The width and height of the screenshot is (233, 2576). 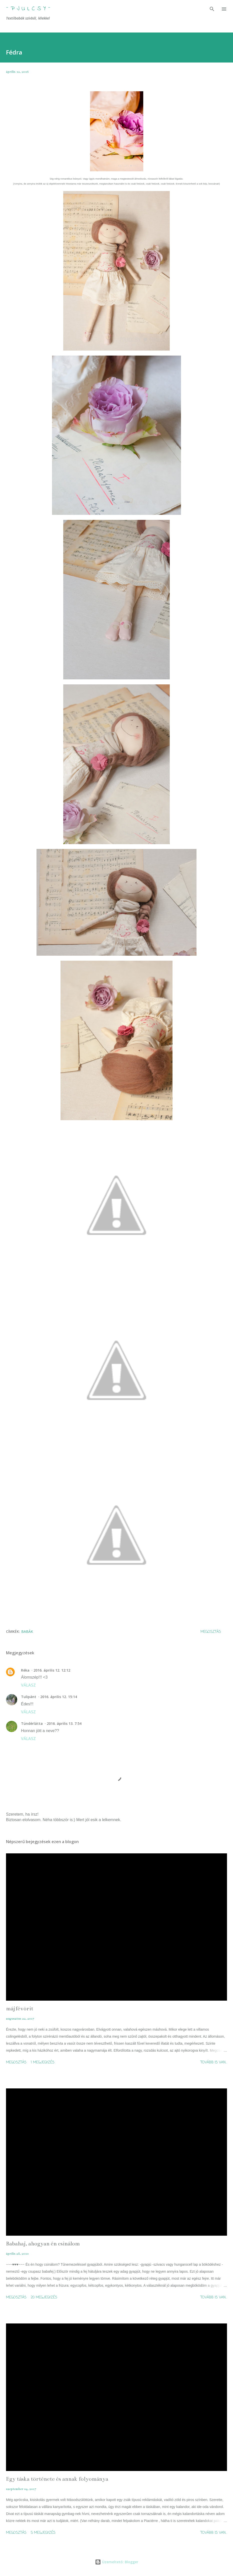 I want to click on babák, so click(x=27, y=1631).